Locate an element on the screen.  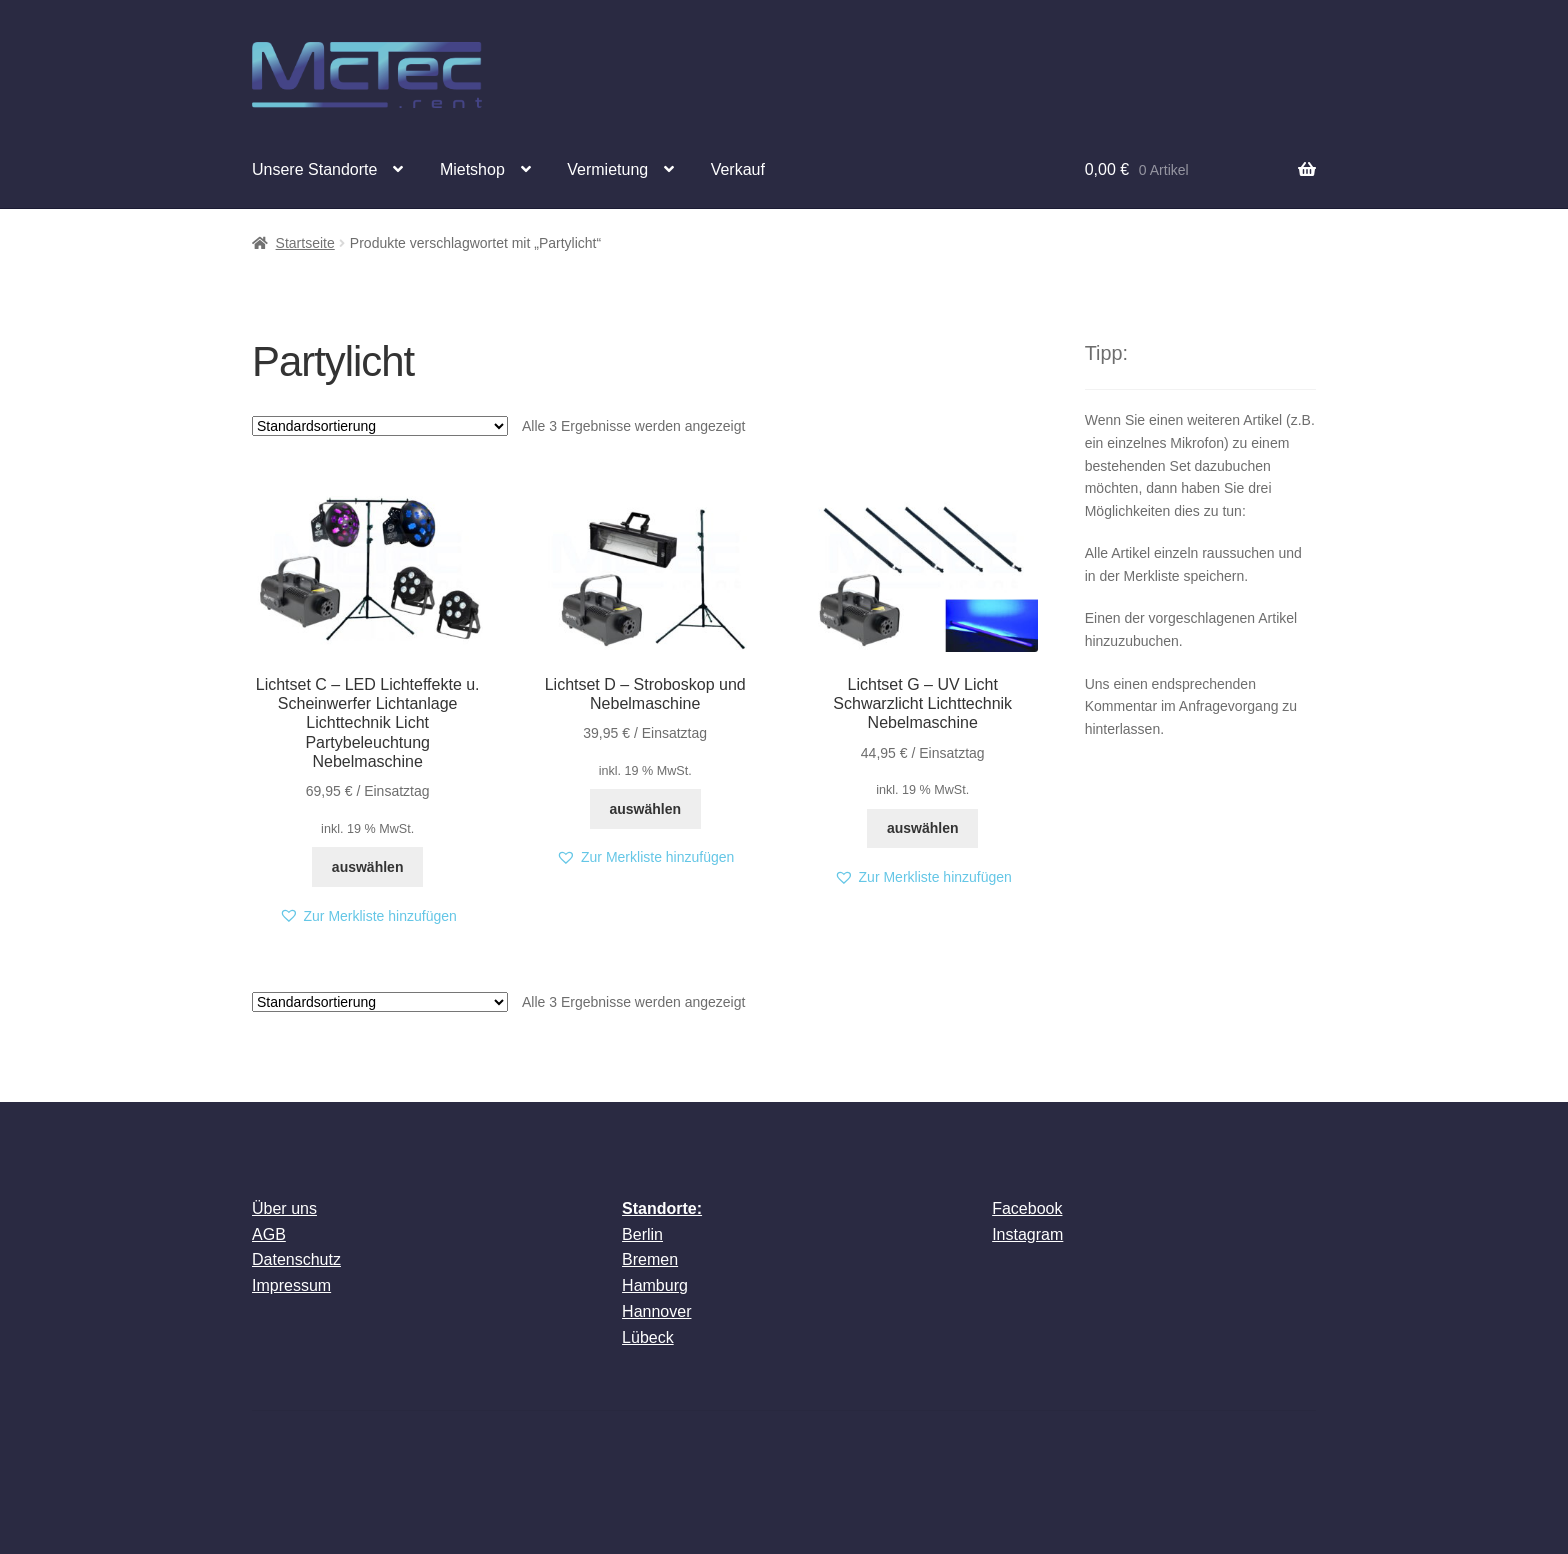
Berlin is located at coordinates (642, 1234).